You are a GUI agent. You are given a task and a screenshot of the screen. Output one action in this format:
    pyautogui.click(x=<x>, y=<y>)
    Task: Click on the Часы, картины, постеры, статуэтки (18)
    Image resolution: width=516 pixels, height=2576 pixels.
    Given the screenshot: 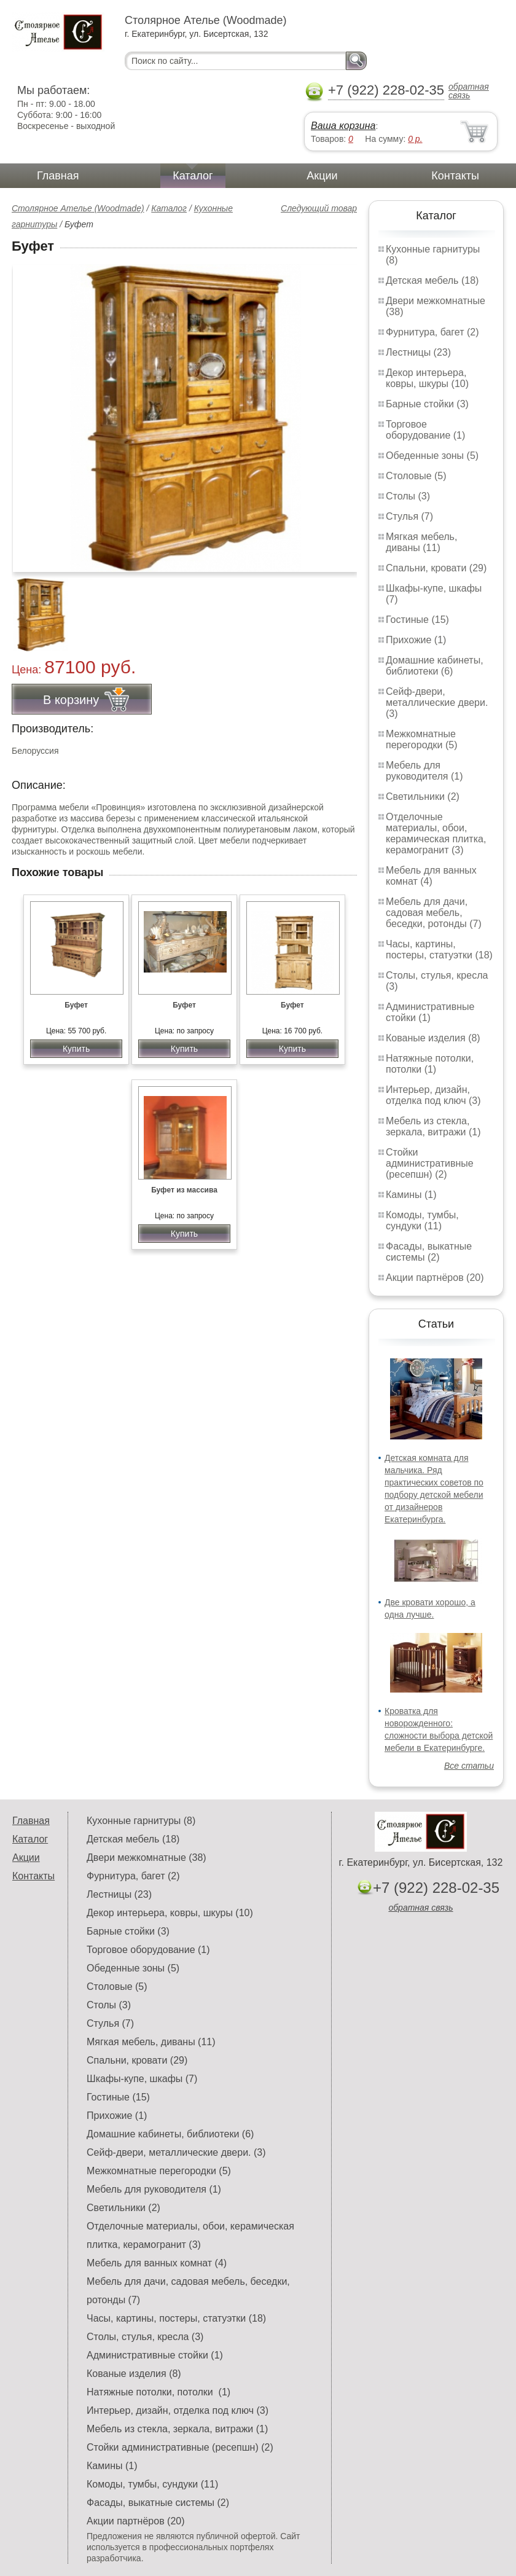 What is the action you would take?
    pyautogui.click(x=439, y=949)
    